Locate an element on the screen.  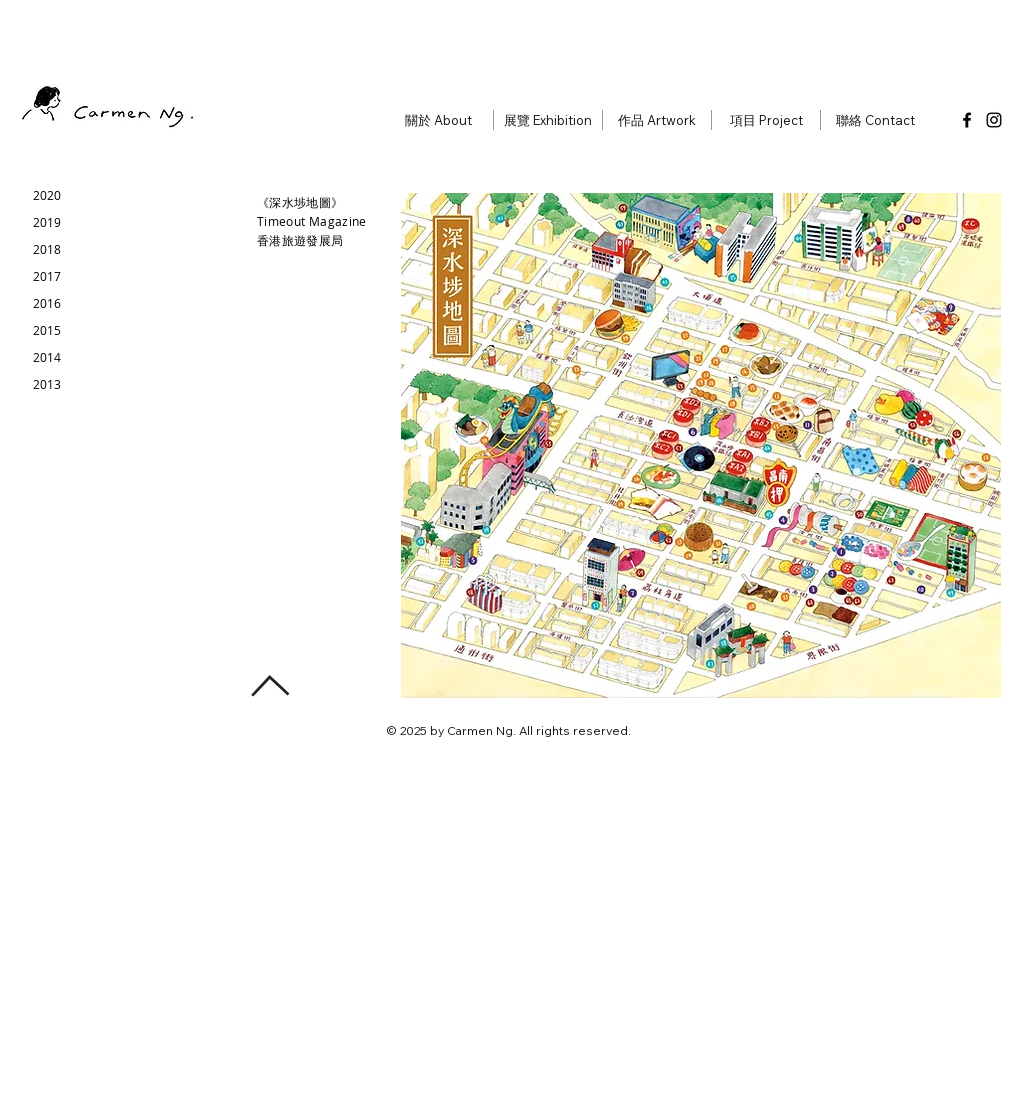
[Facebook] is located at coordinates (967, 120).